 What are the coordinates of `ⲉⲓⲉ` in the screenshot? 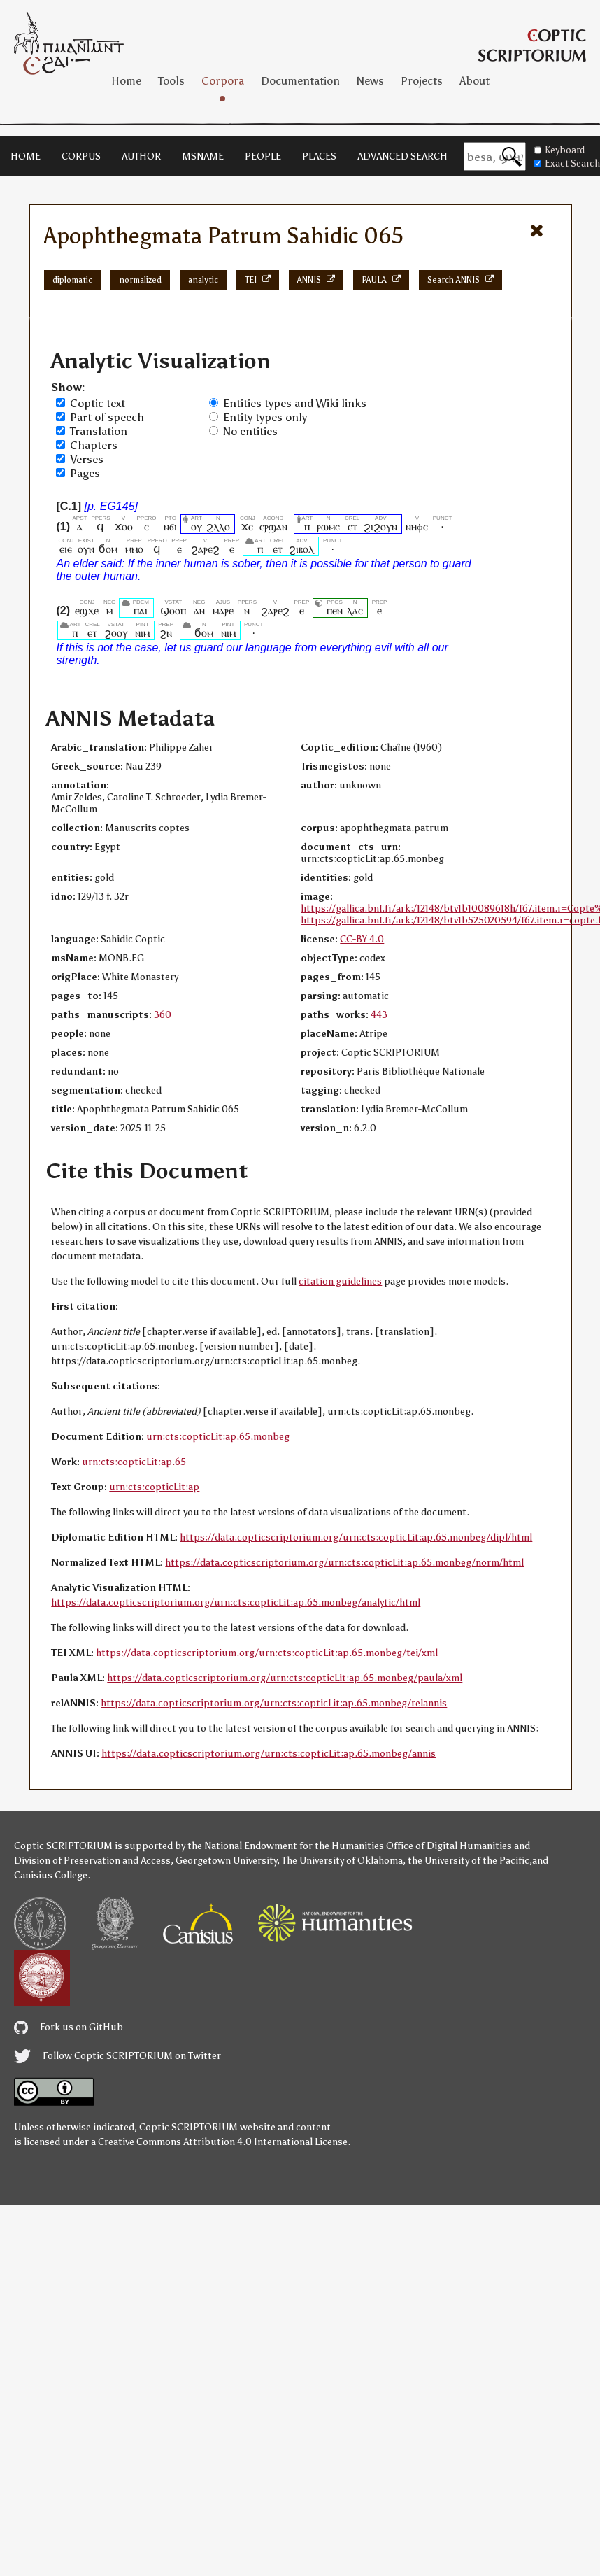 It's located at (65, 549).